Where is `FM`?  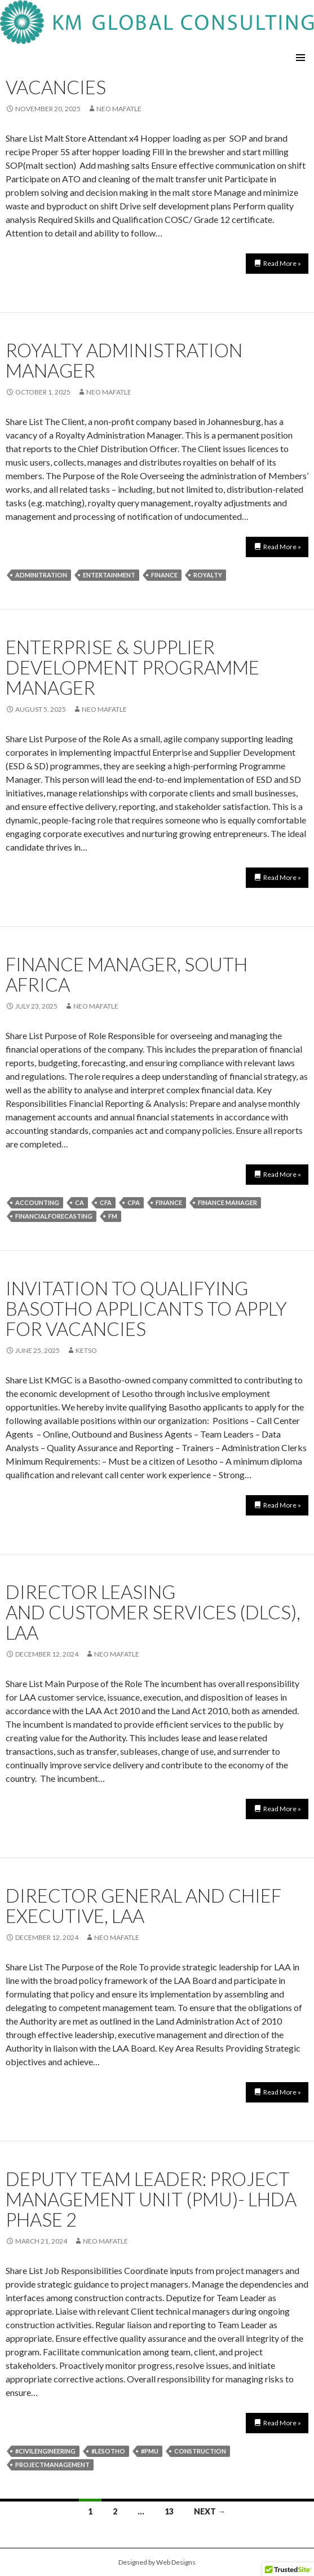
FM is located at coordinates (112, 1216).